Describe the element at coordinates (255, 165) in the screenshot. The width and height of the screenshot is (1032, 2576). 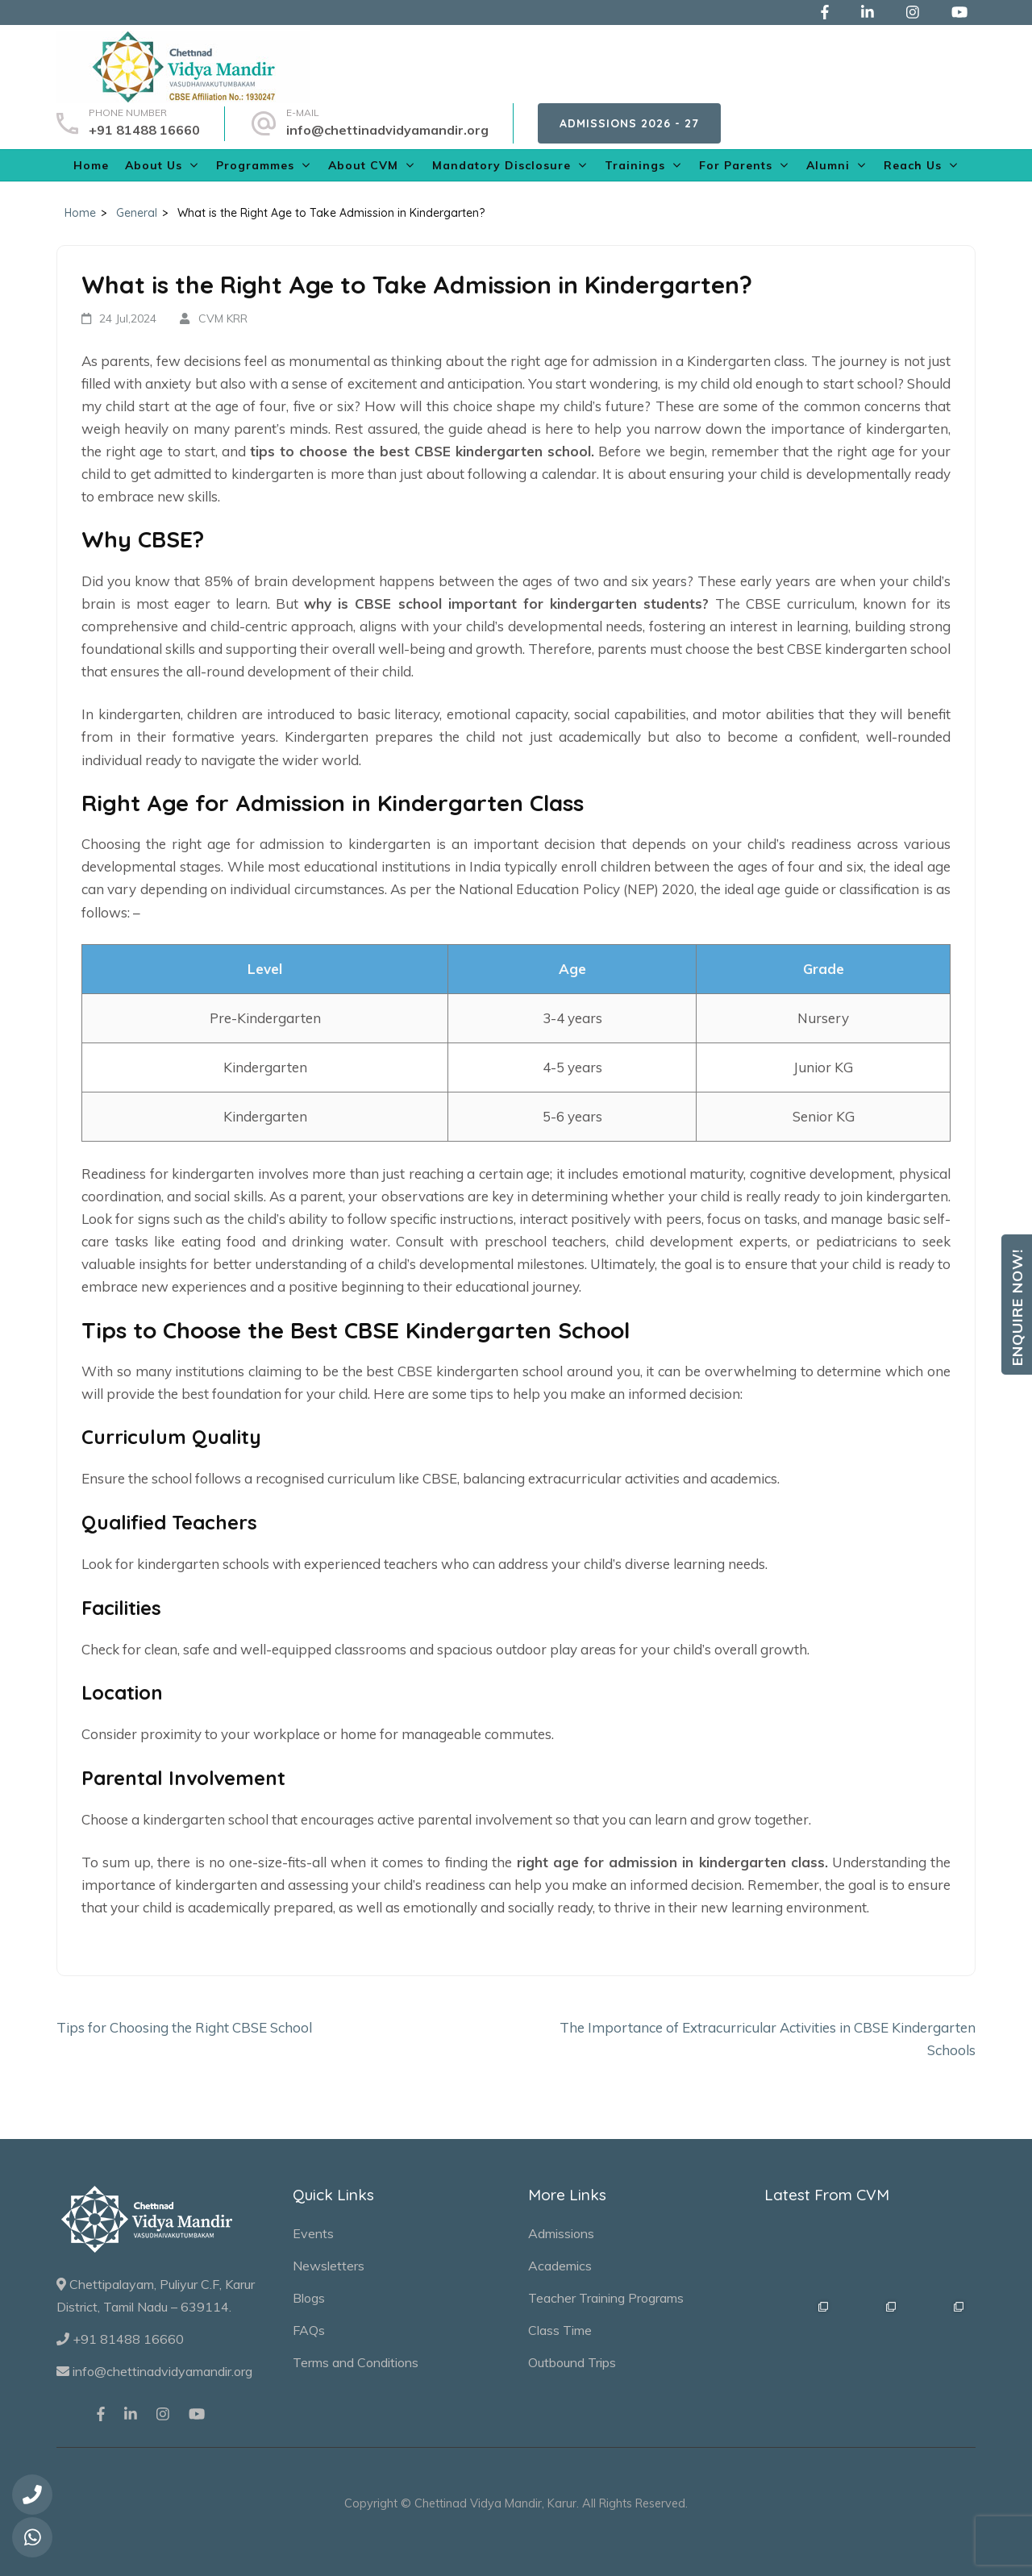
I see `Programmes` at that location.